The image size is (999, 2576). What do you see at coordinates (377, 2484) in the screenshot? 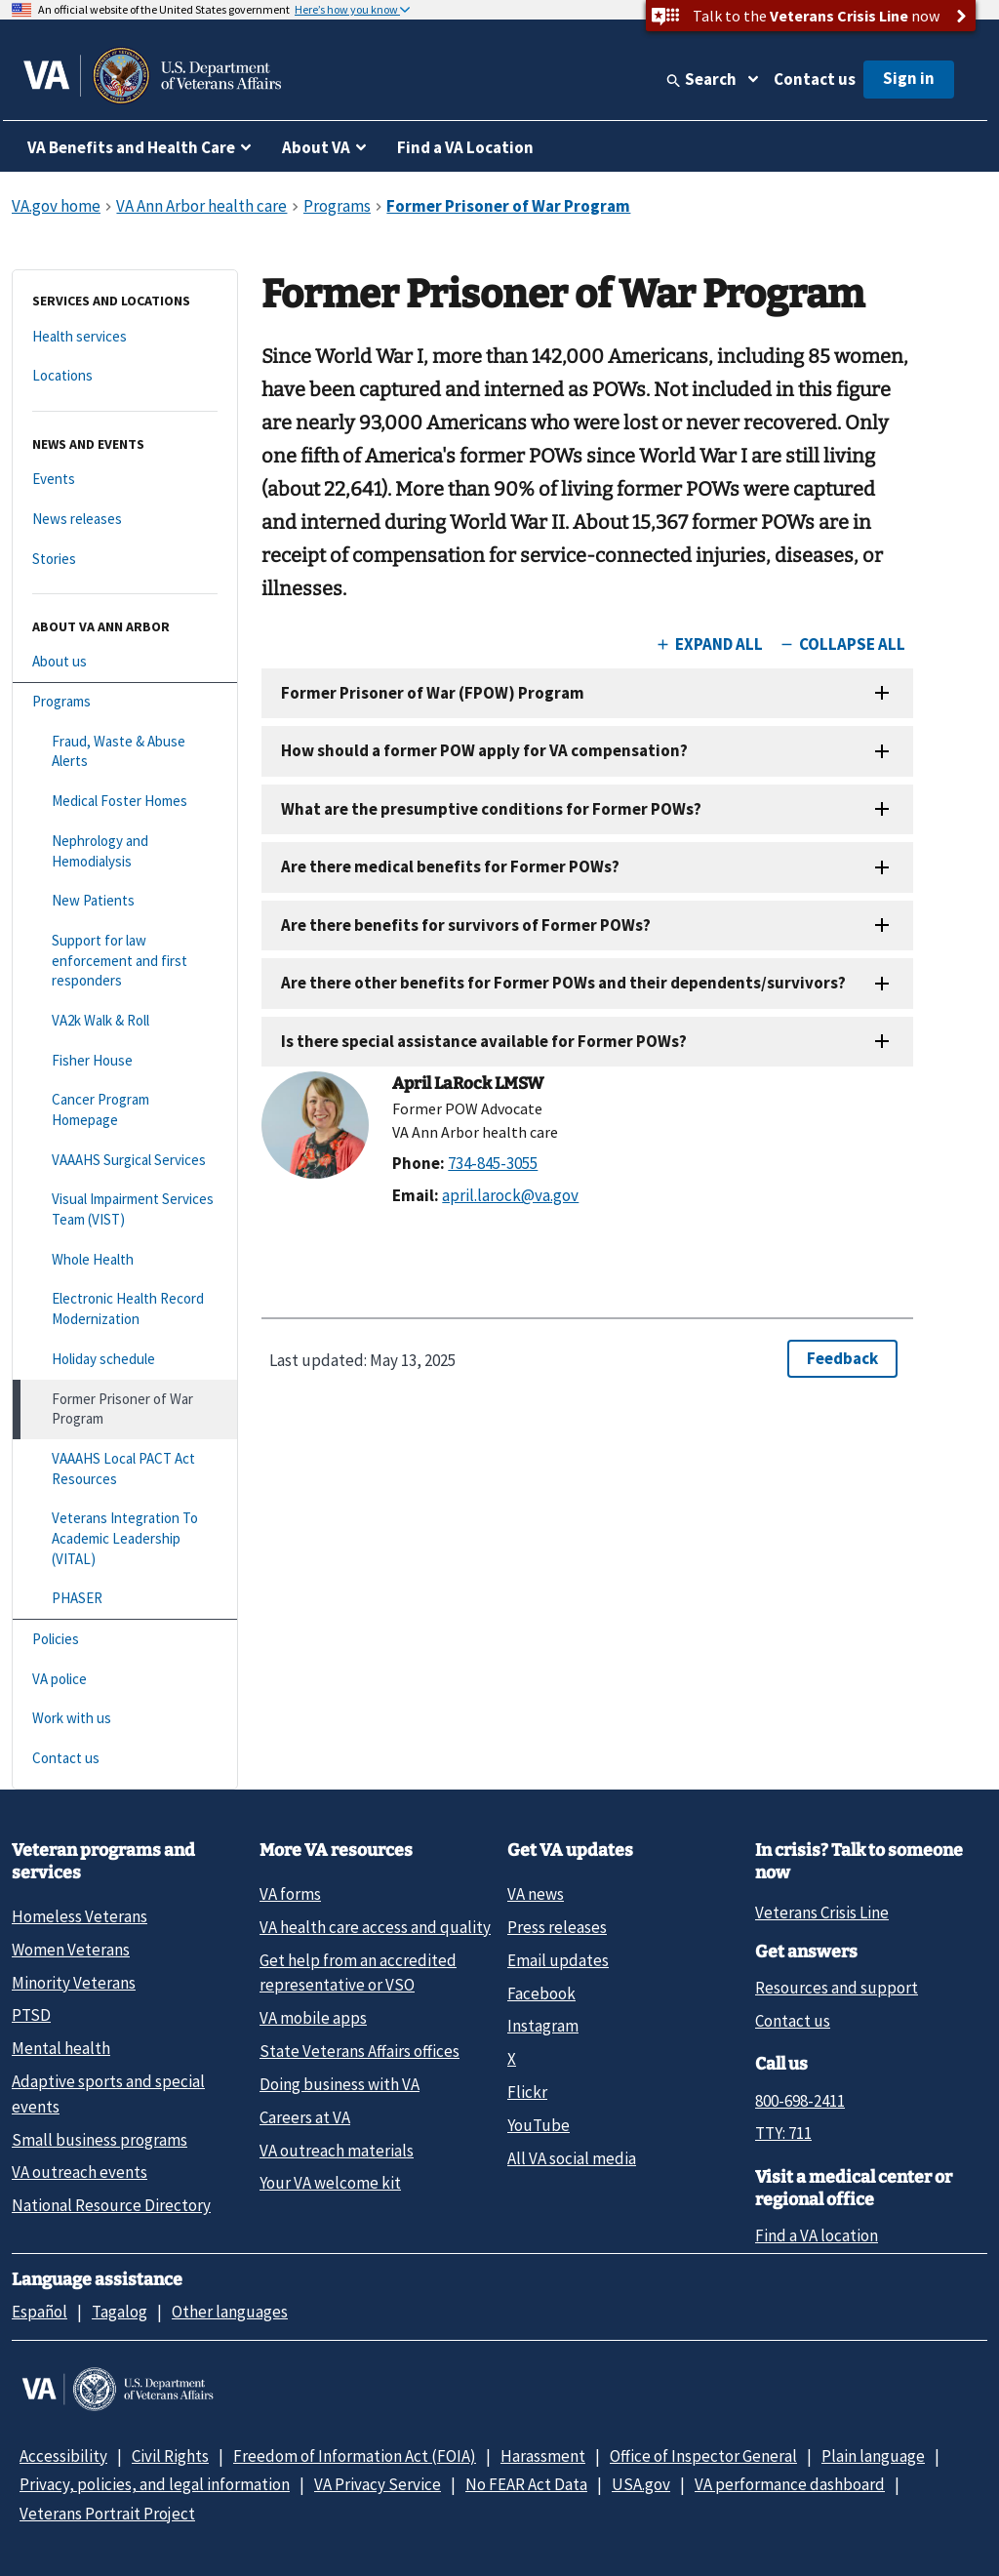
I see `VA Privacy Service` at bounding box center [377, 2484].